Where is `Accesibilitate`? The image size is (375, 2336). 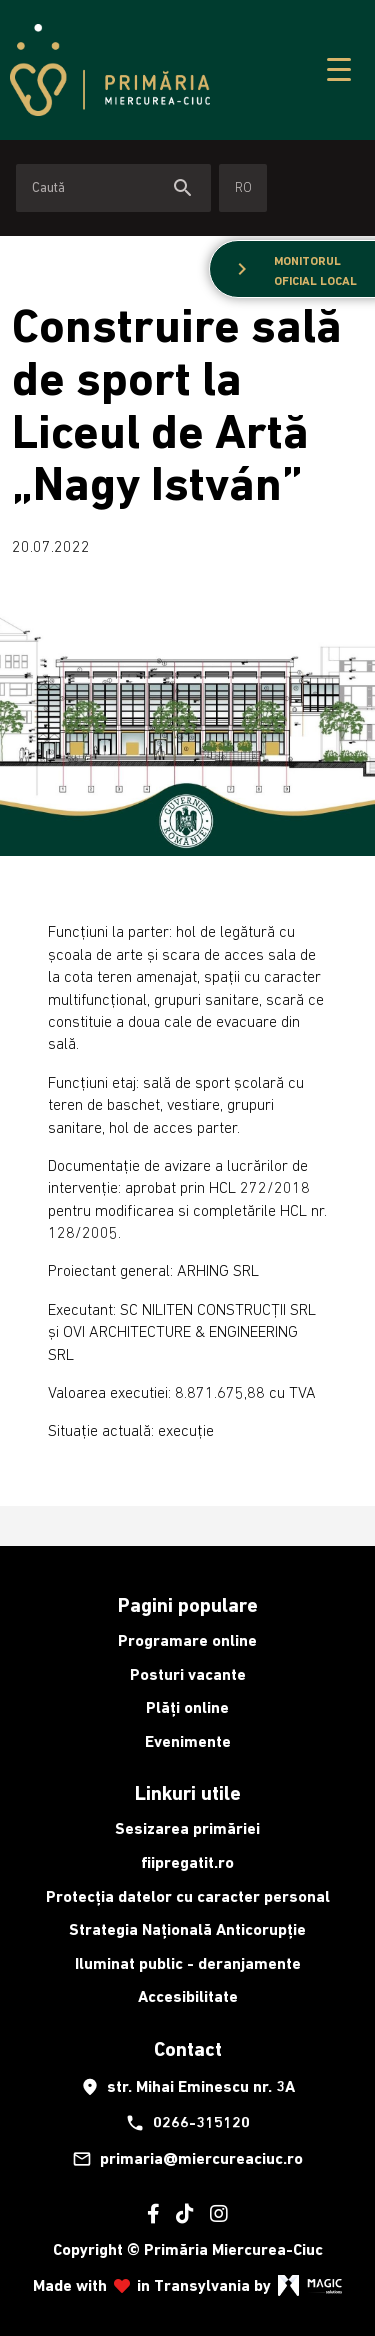 Accesibilitate is located at coordinates (188, 1996).